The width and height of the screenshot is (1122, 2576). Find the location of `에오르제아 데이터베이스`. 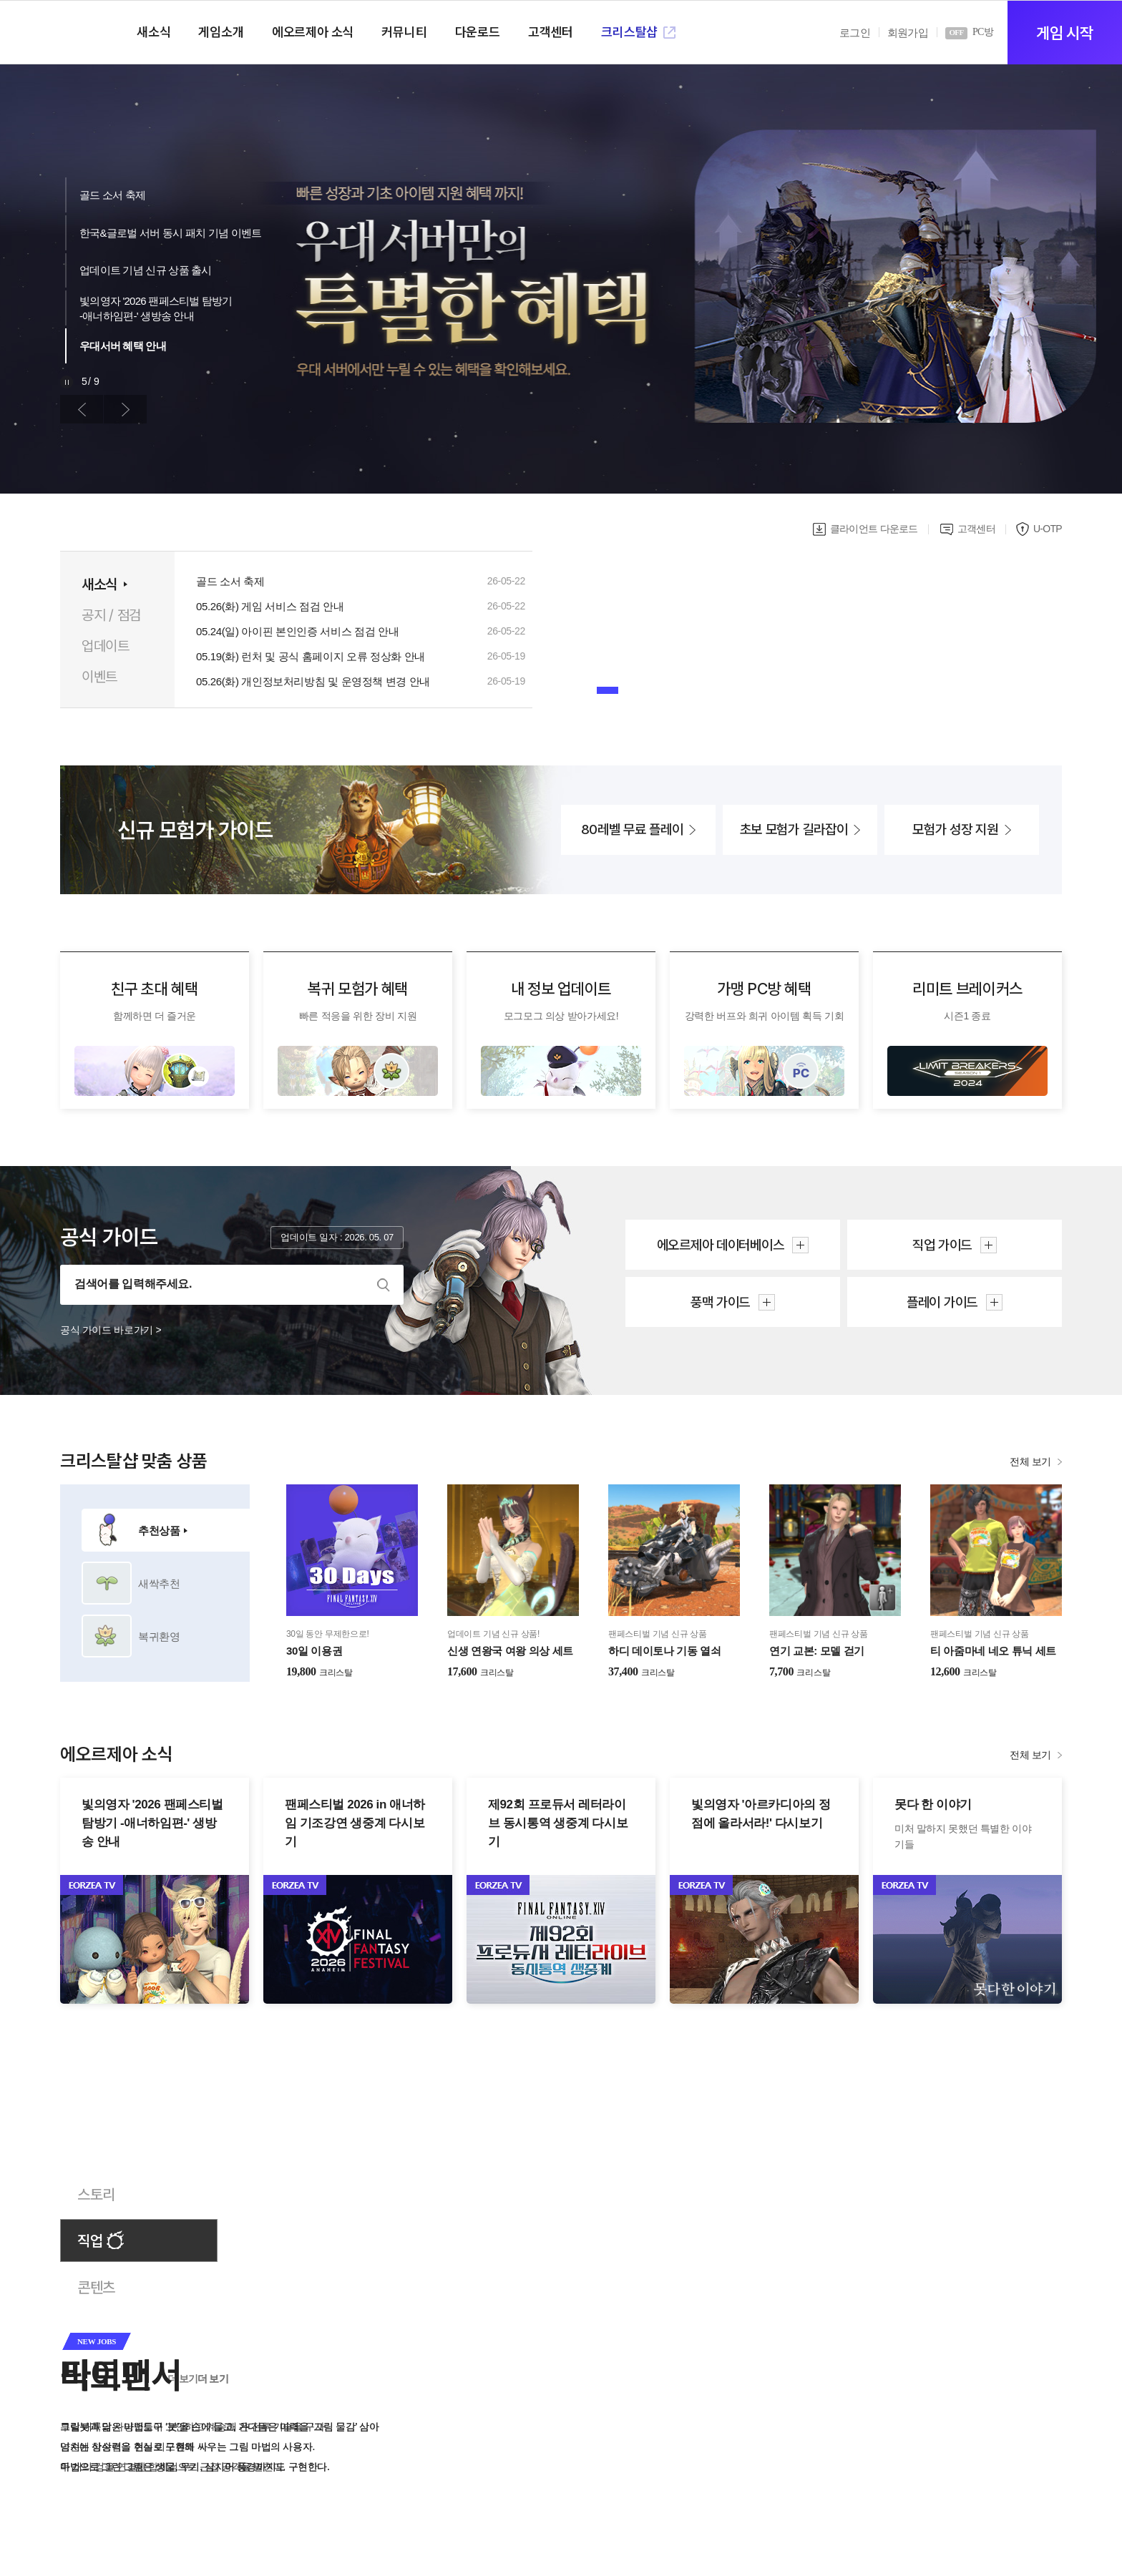

에오르제아 데이터베이스 is located at coordinates (720, 1245).